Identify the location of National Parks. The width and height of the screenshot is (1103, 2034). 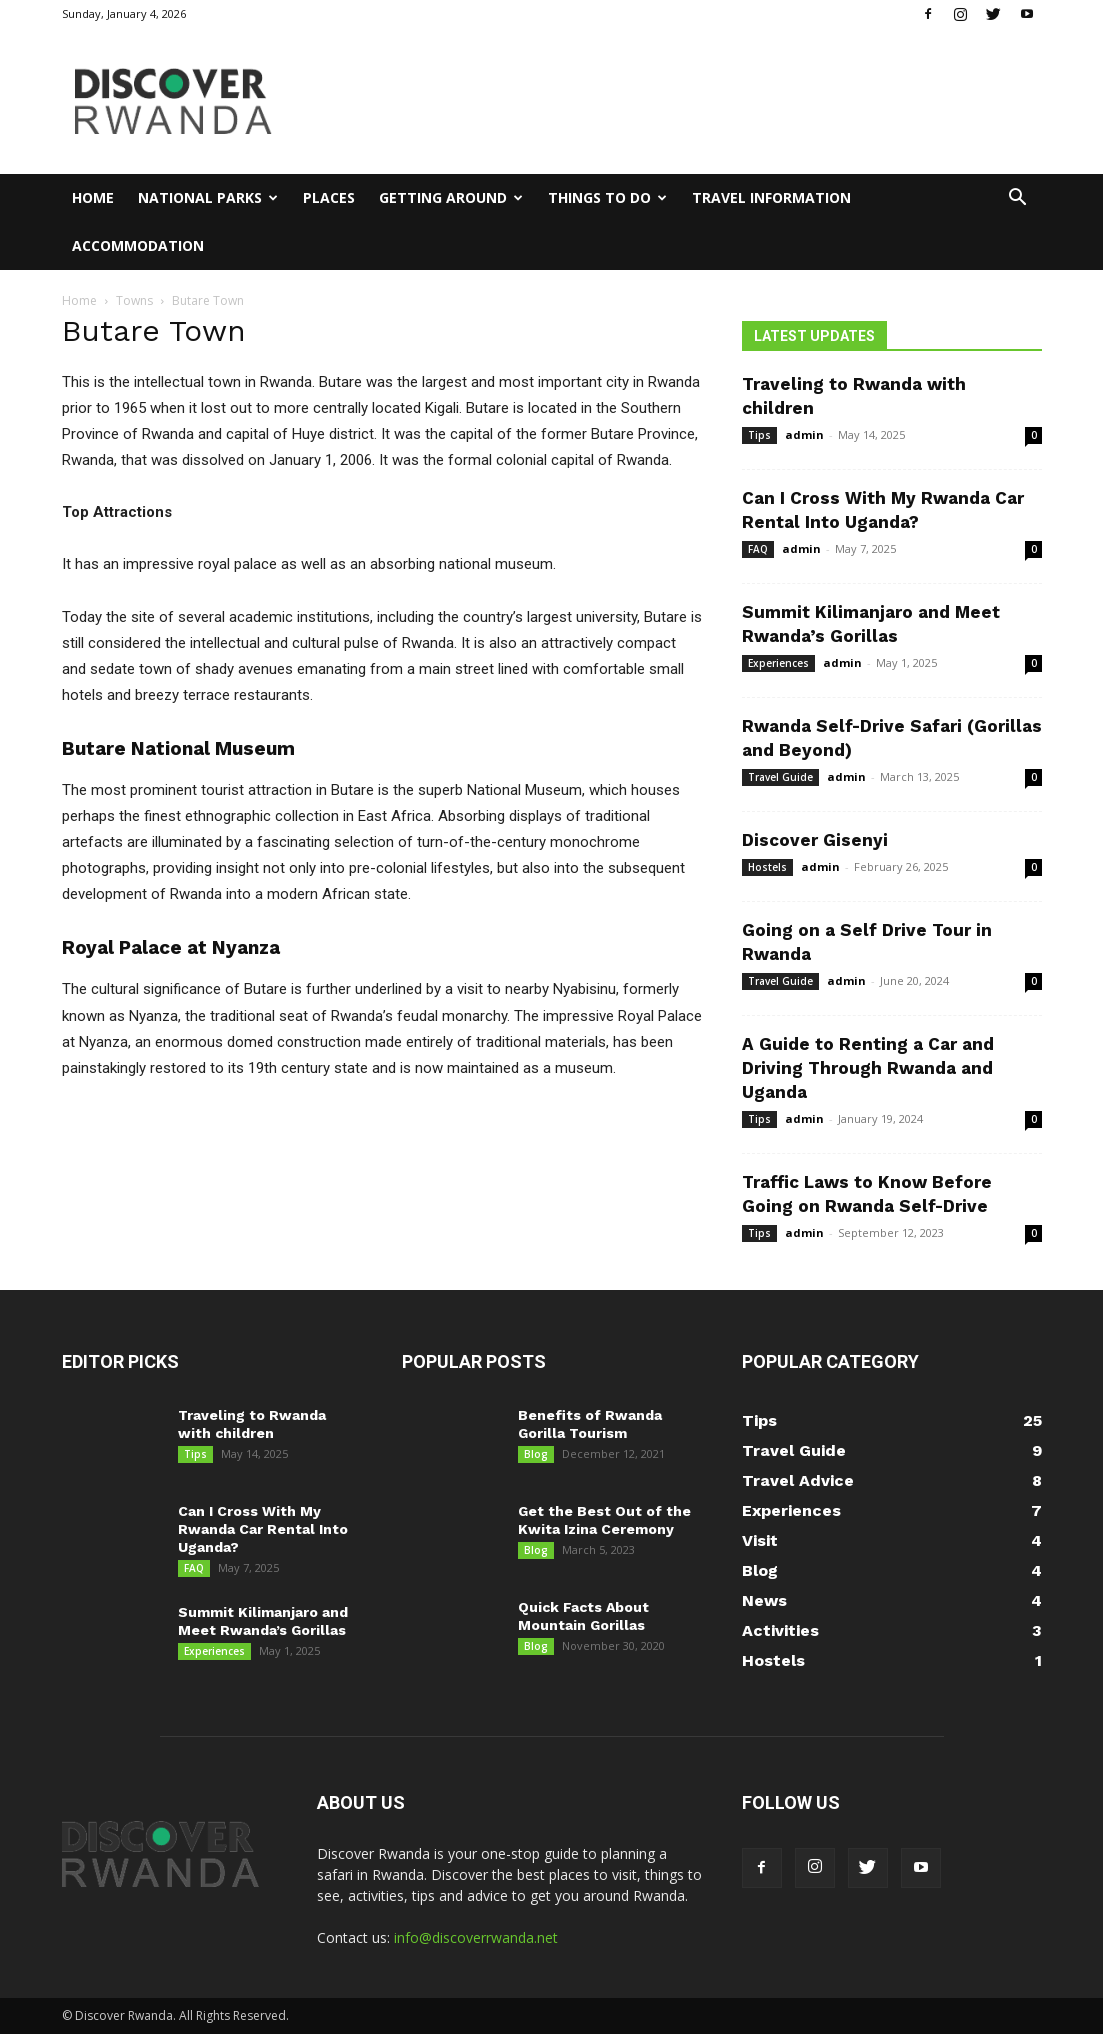
(208, 197).